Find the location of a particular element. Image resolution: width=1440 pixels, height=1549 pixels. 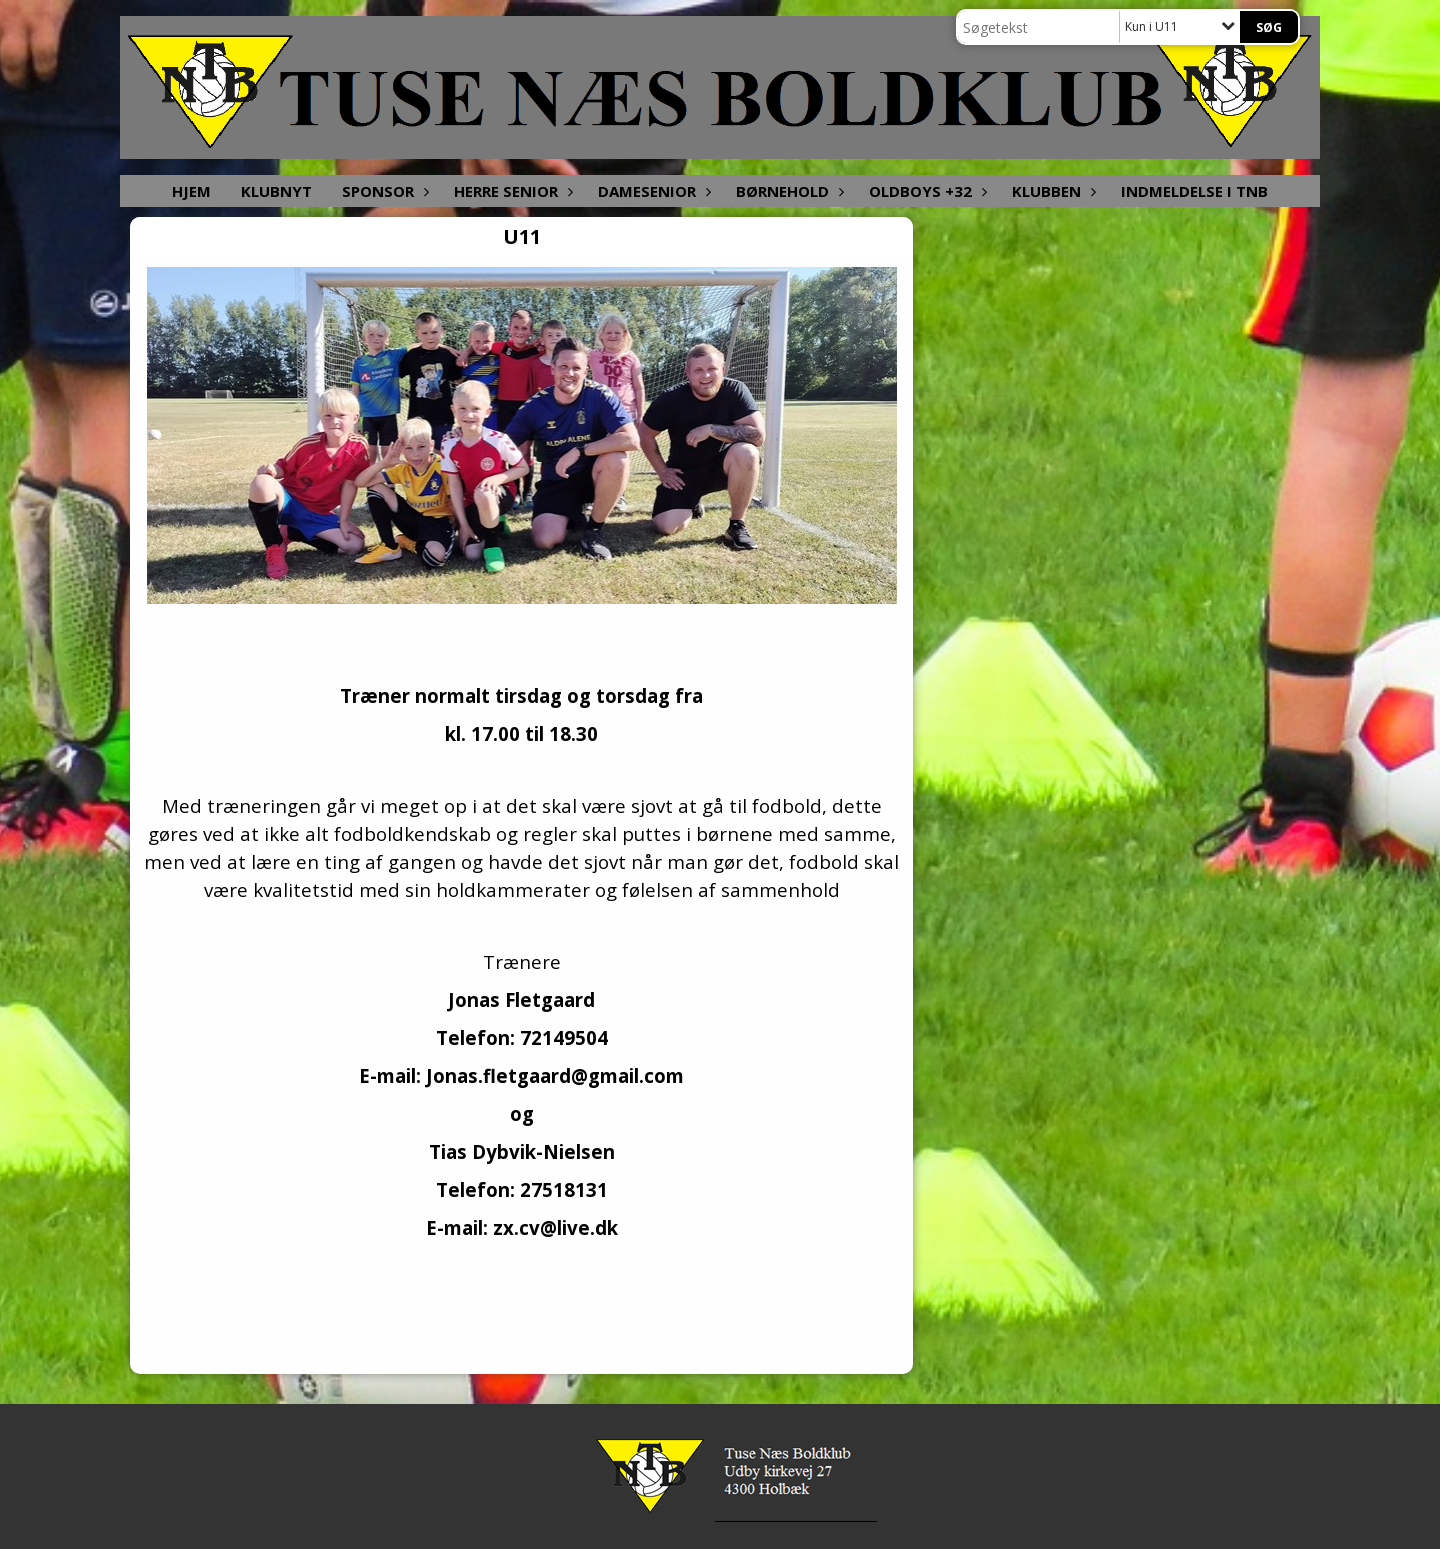

Herre senior is located at coordinates (511, 191).